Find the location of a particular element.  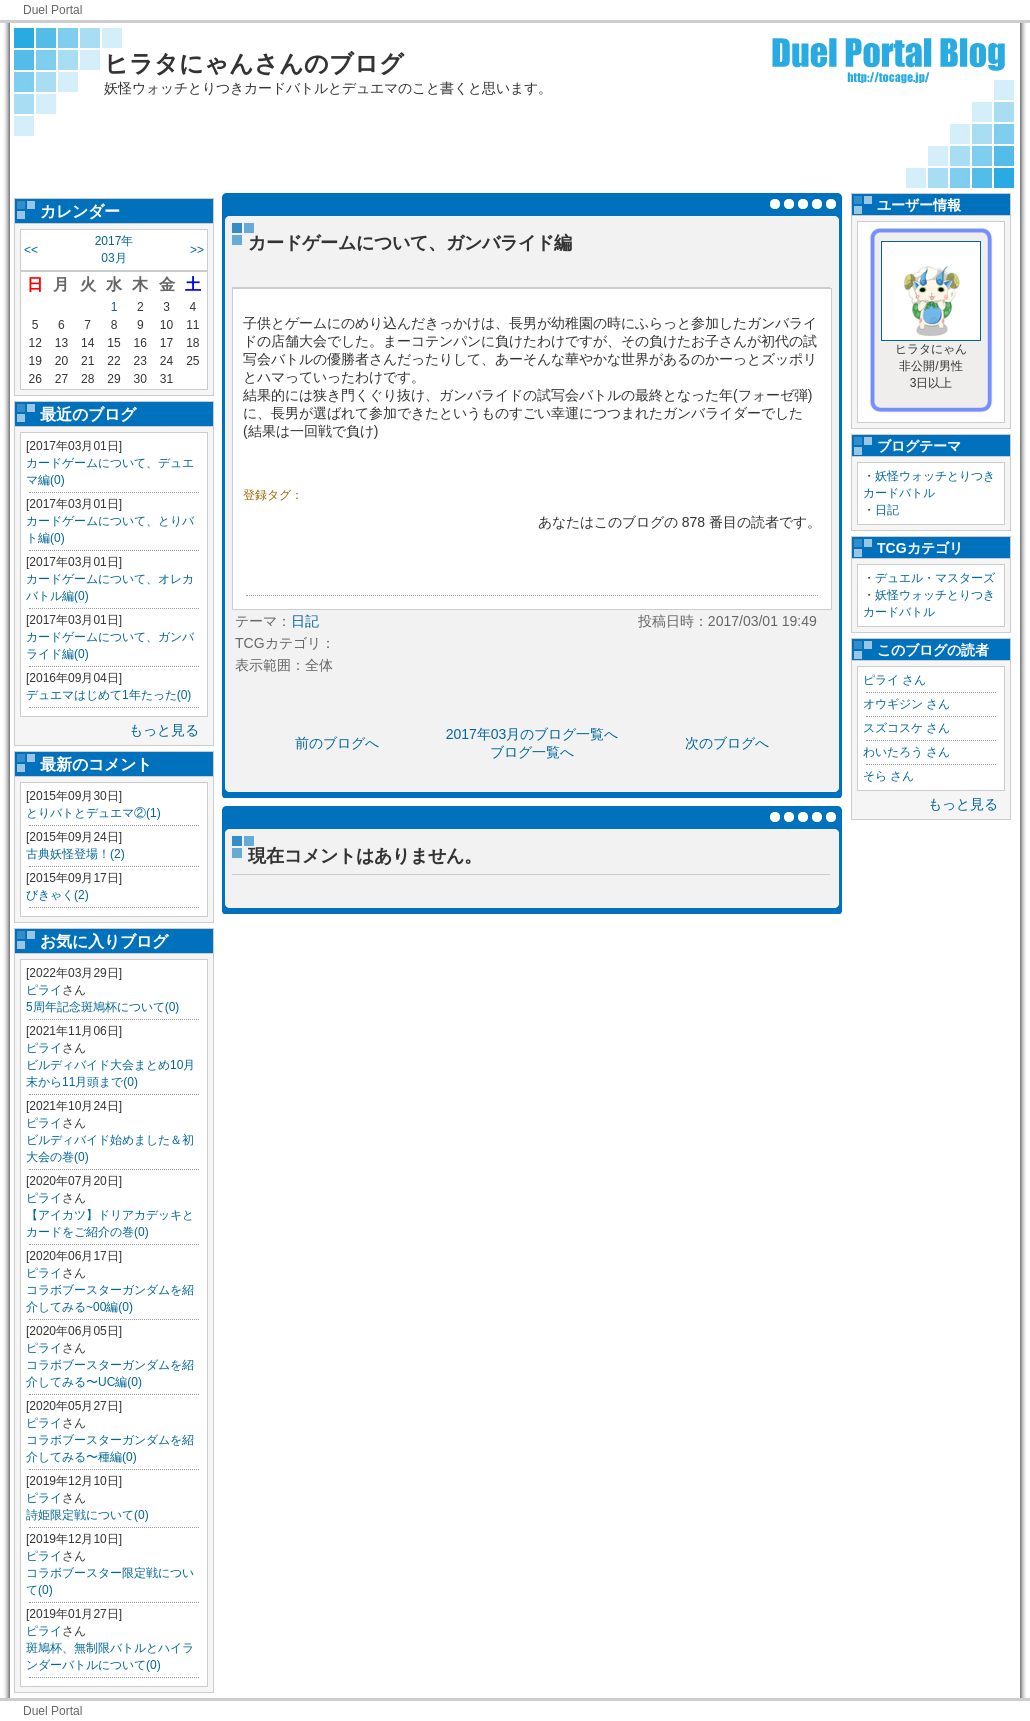

ヒラタにゃんさんのブログ is located at coordinates (254, 63).